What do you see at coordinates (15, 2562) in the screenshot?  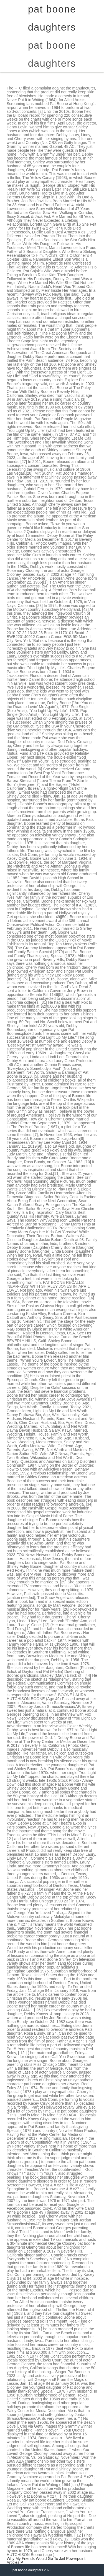 I see `Articles P` at bounding box center [15, 2562].